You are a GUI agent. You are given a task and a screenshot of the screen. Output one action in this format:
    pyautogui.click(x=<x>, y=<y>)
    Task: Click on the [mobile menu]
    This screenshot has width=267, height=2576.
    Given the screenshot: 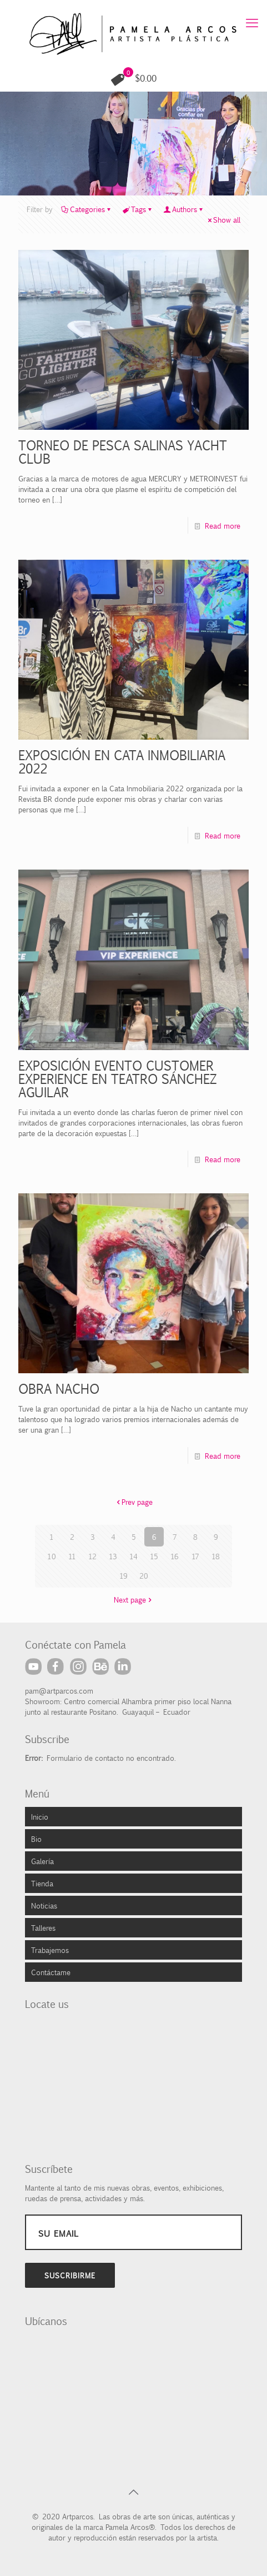 What is the action you would take?
    pyautogui.click(x=252, y=22)
    